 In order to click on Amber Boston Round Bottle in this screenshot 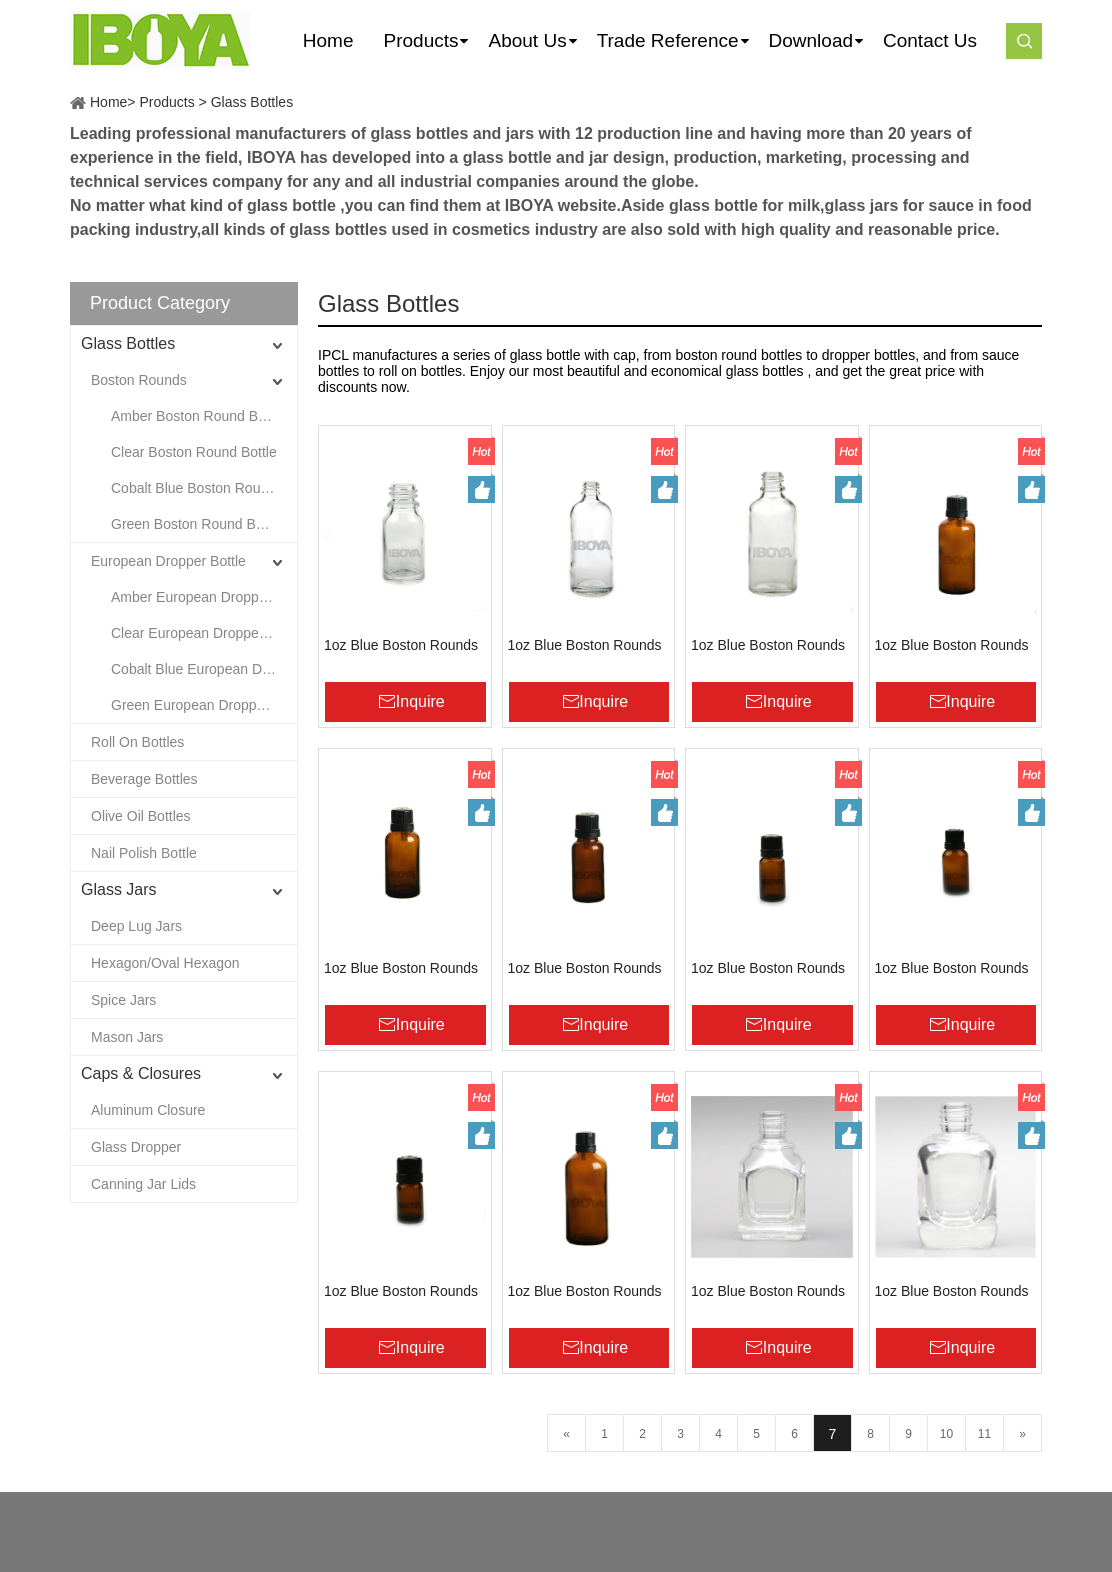, I will do `click(198, 416)`.